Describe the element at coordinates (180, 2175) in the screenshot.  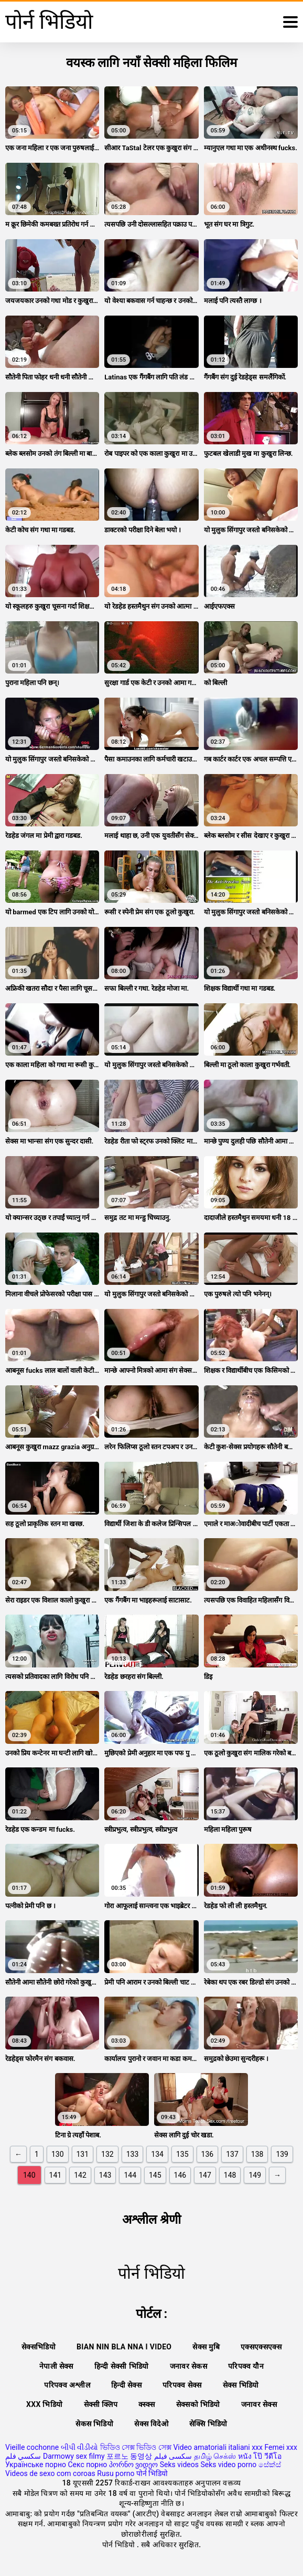
I see `146` at that location.